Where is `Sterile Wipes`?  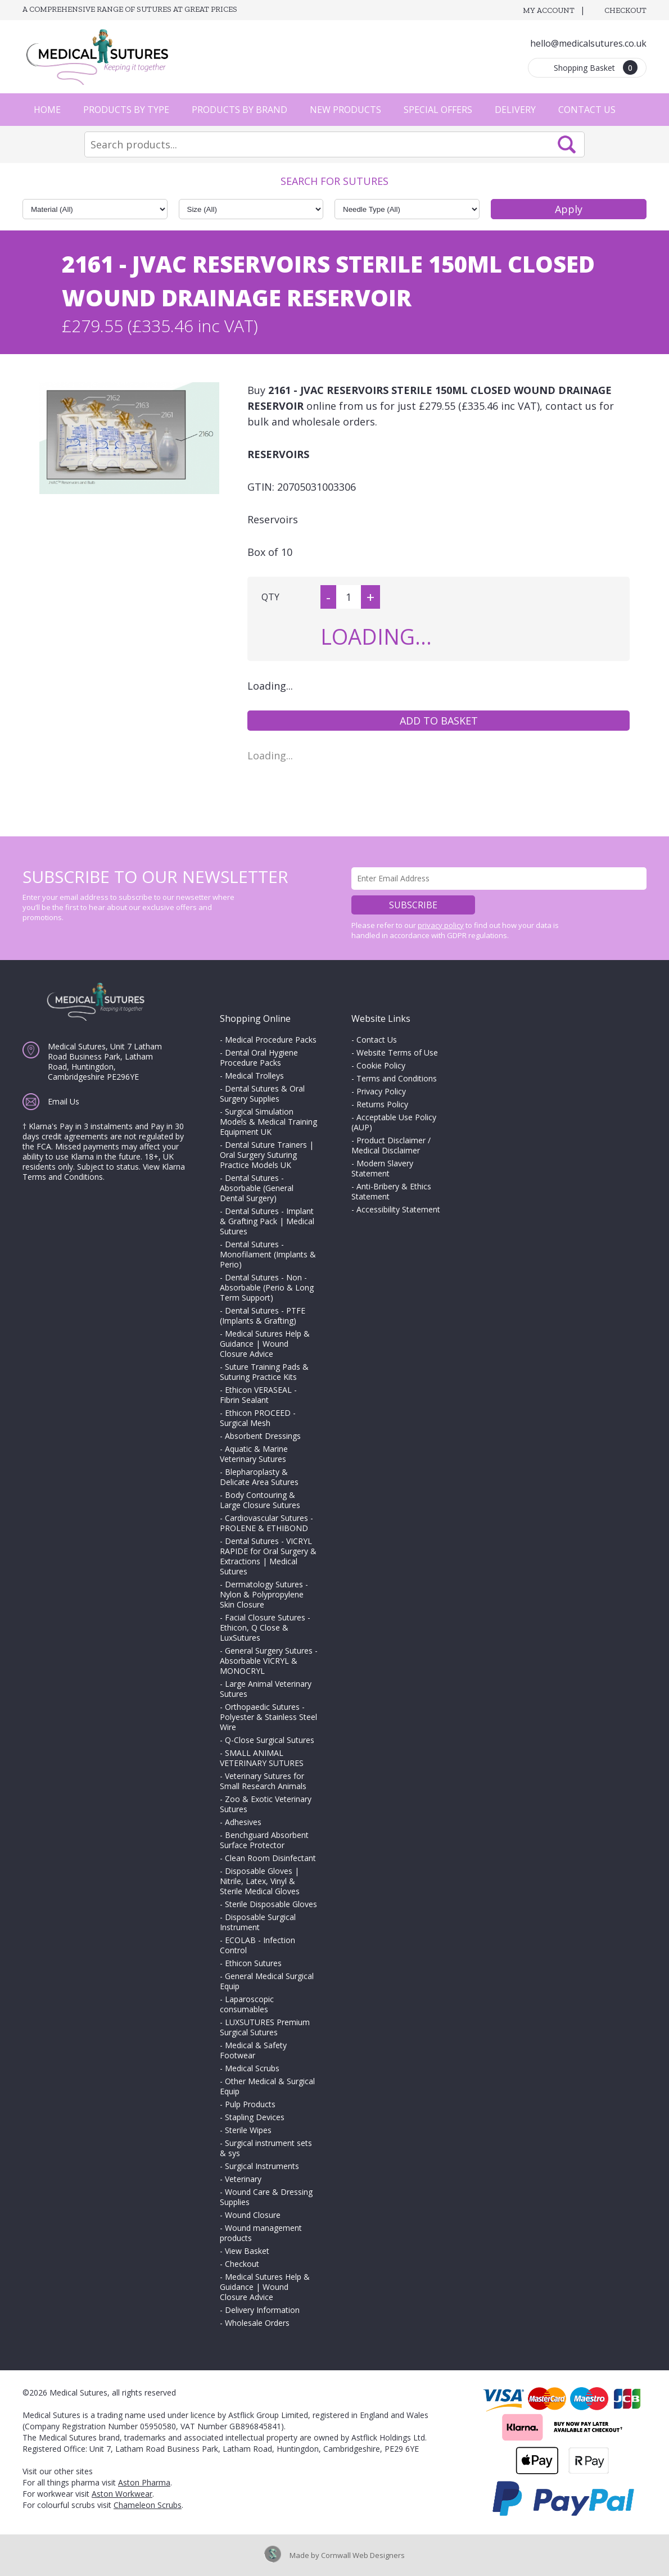
Sterile Wipes is located at coordinates (248, 2130).